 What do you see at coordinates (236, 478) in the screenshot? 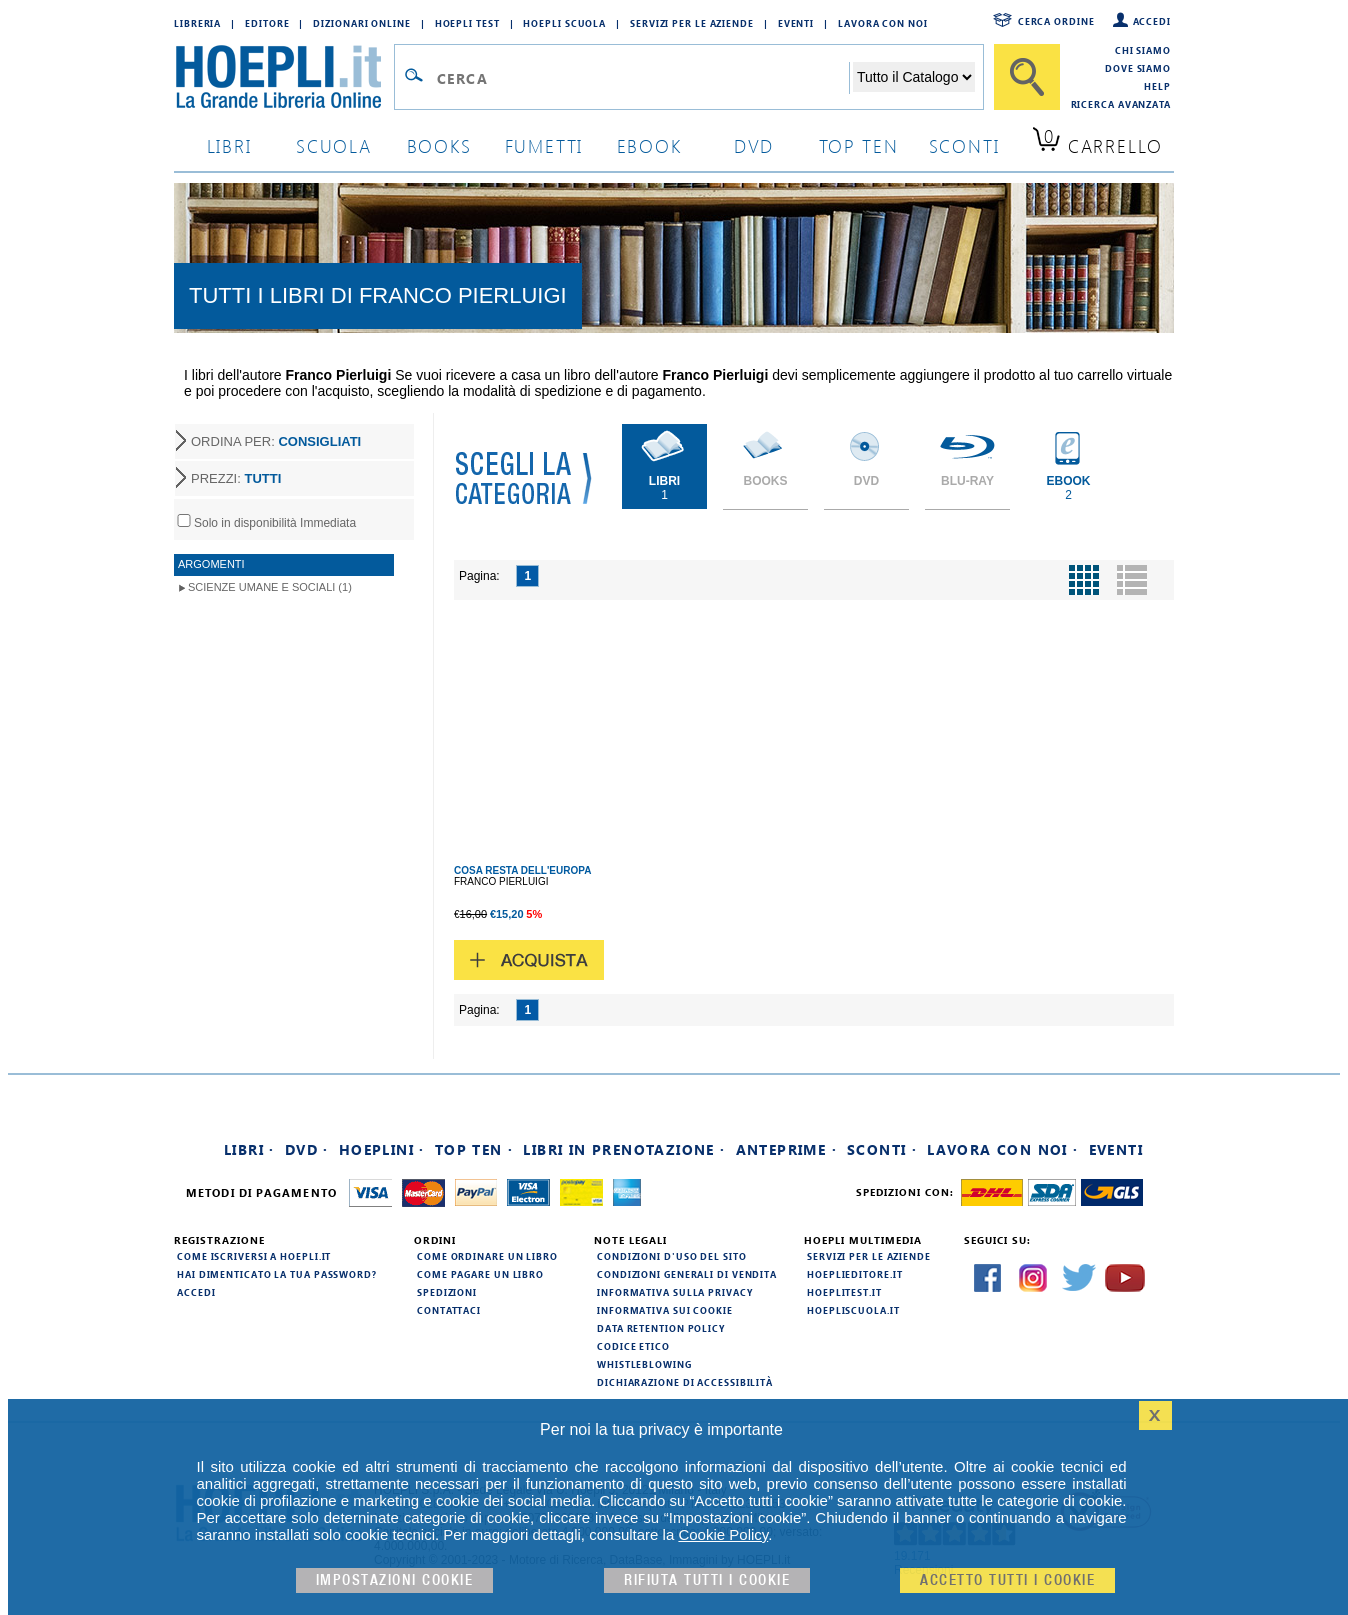
I see `PREZZI:` at bounding box center [236, 478].